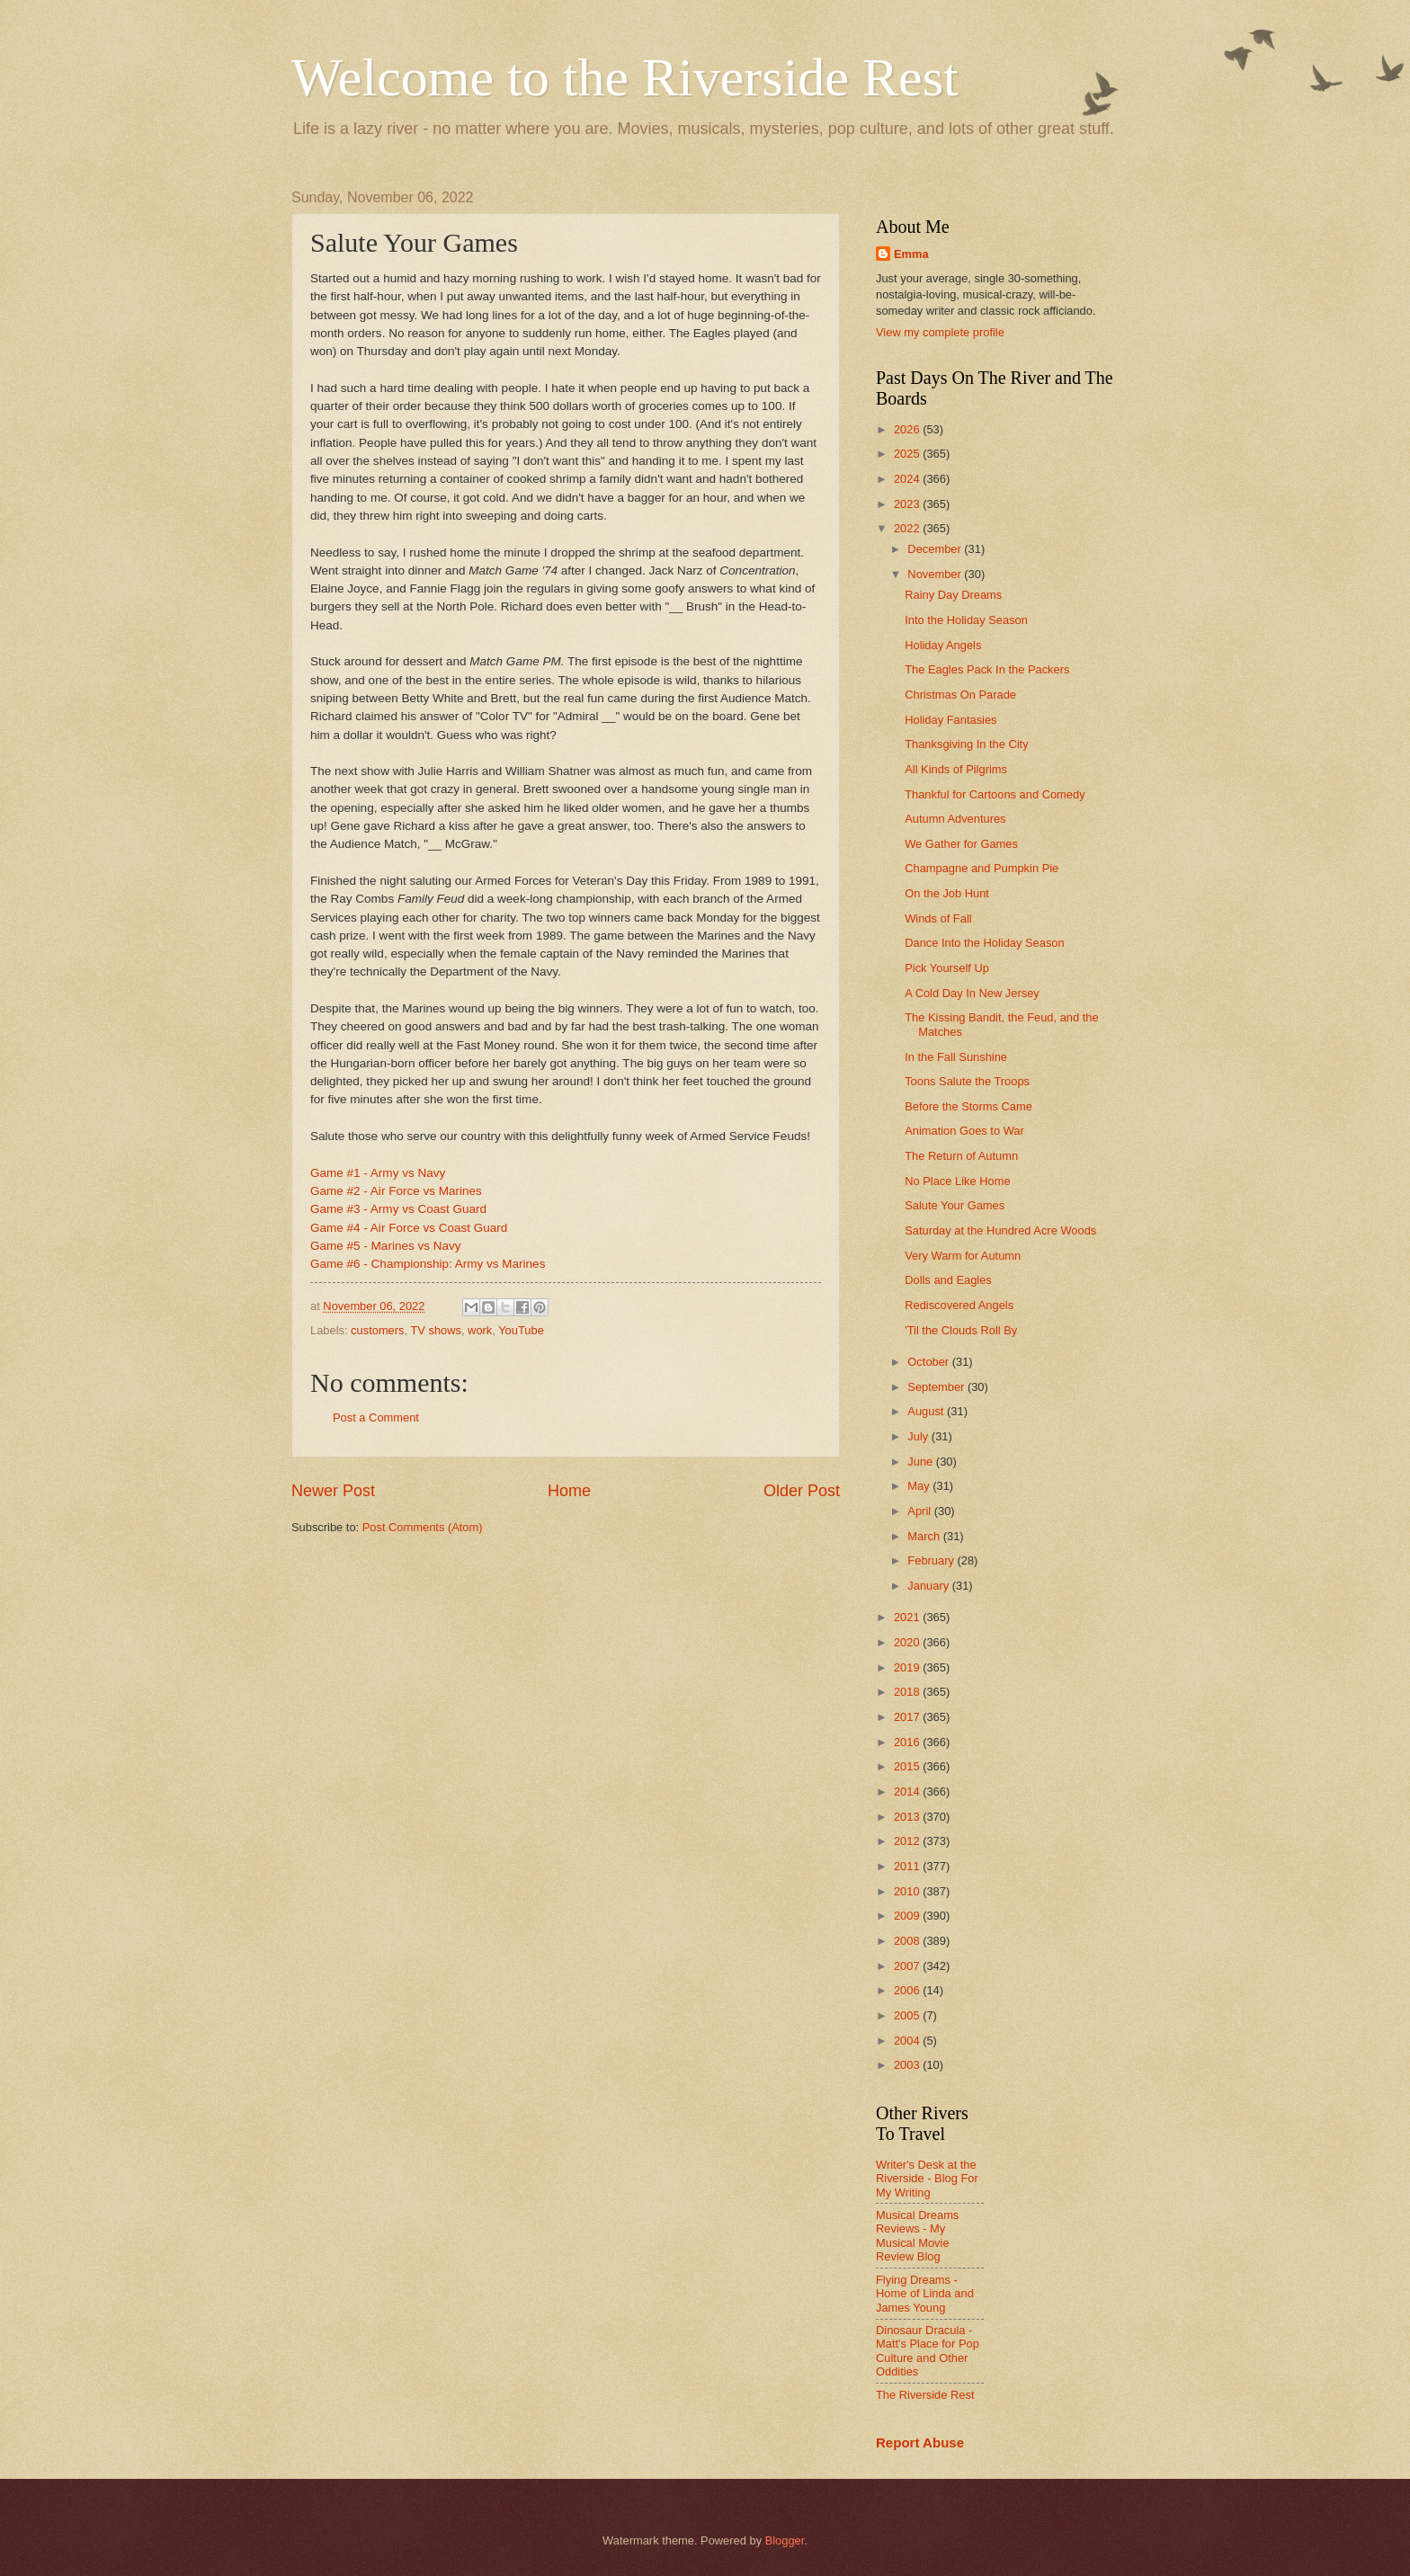  I want to click on Flying Dreams - Home of Linda and James Young, so click(925, 2293).